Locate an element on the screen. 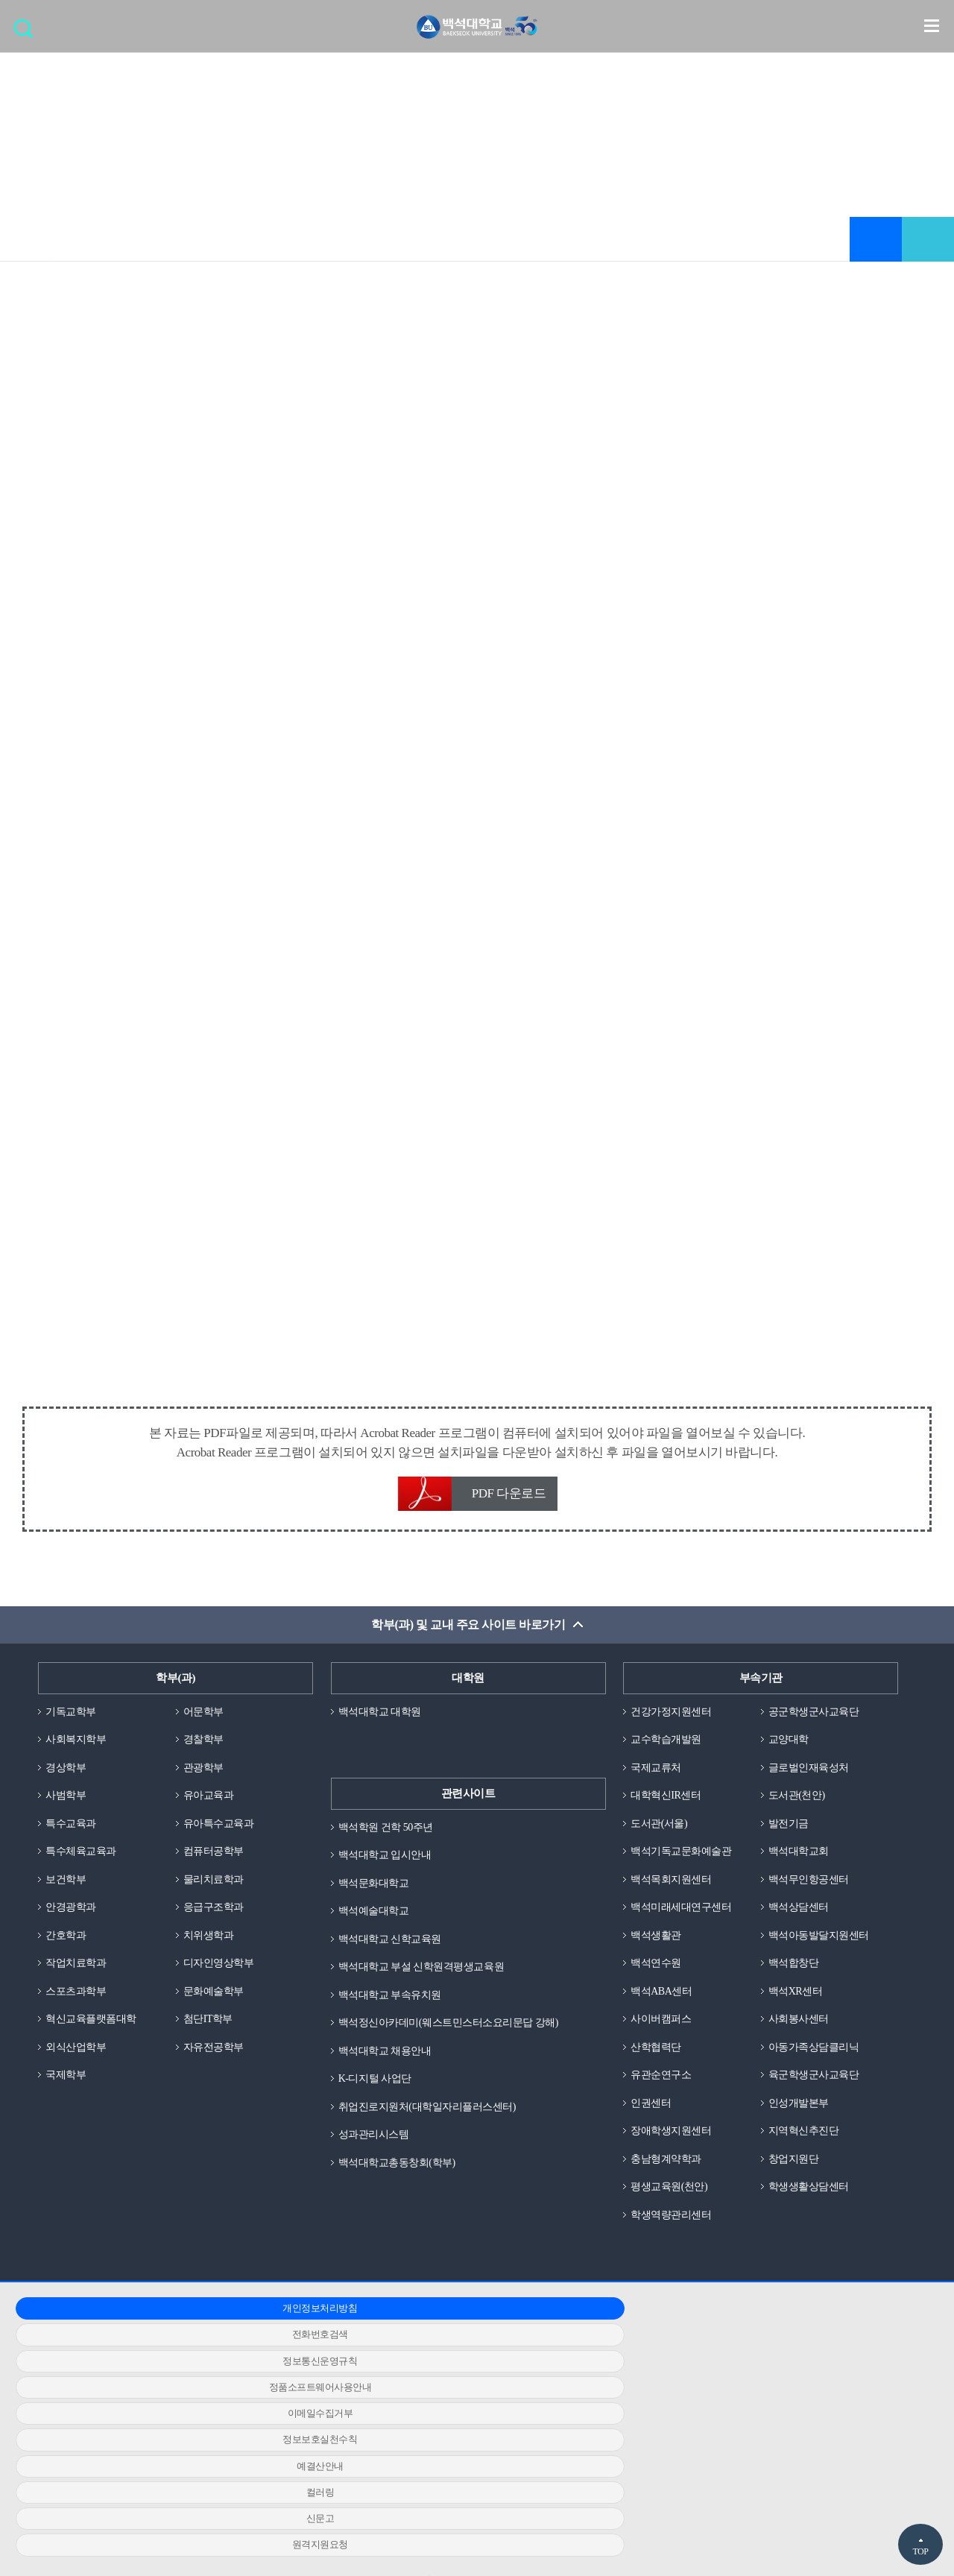 This screenshot has width=954, height=2576. 교양대학 is located at coordinates (790, 1744).